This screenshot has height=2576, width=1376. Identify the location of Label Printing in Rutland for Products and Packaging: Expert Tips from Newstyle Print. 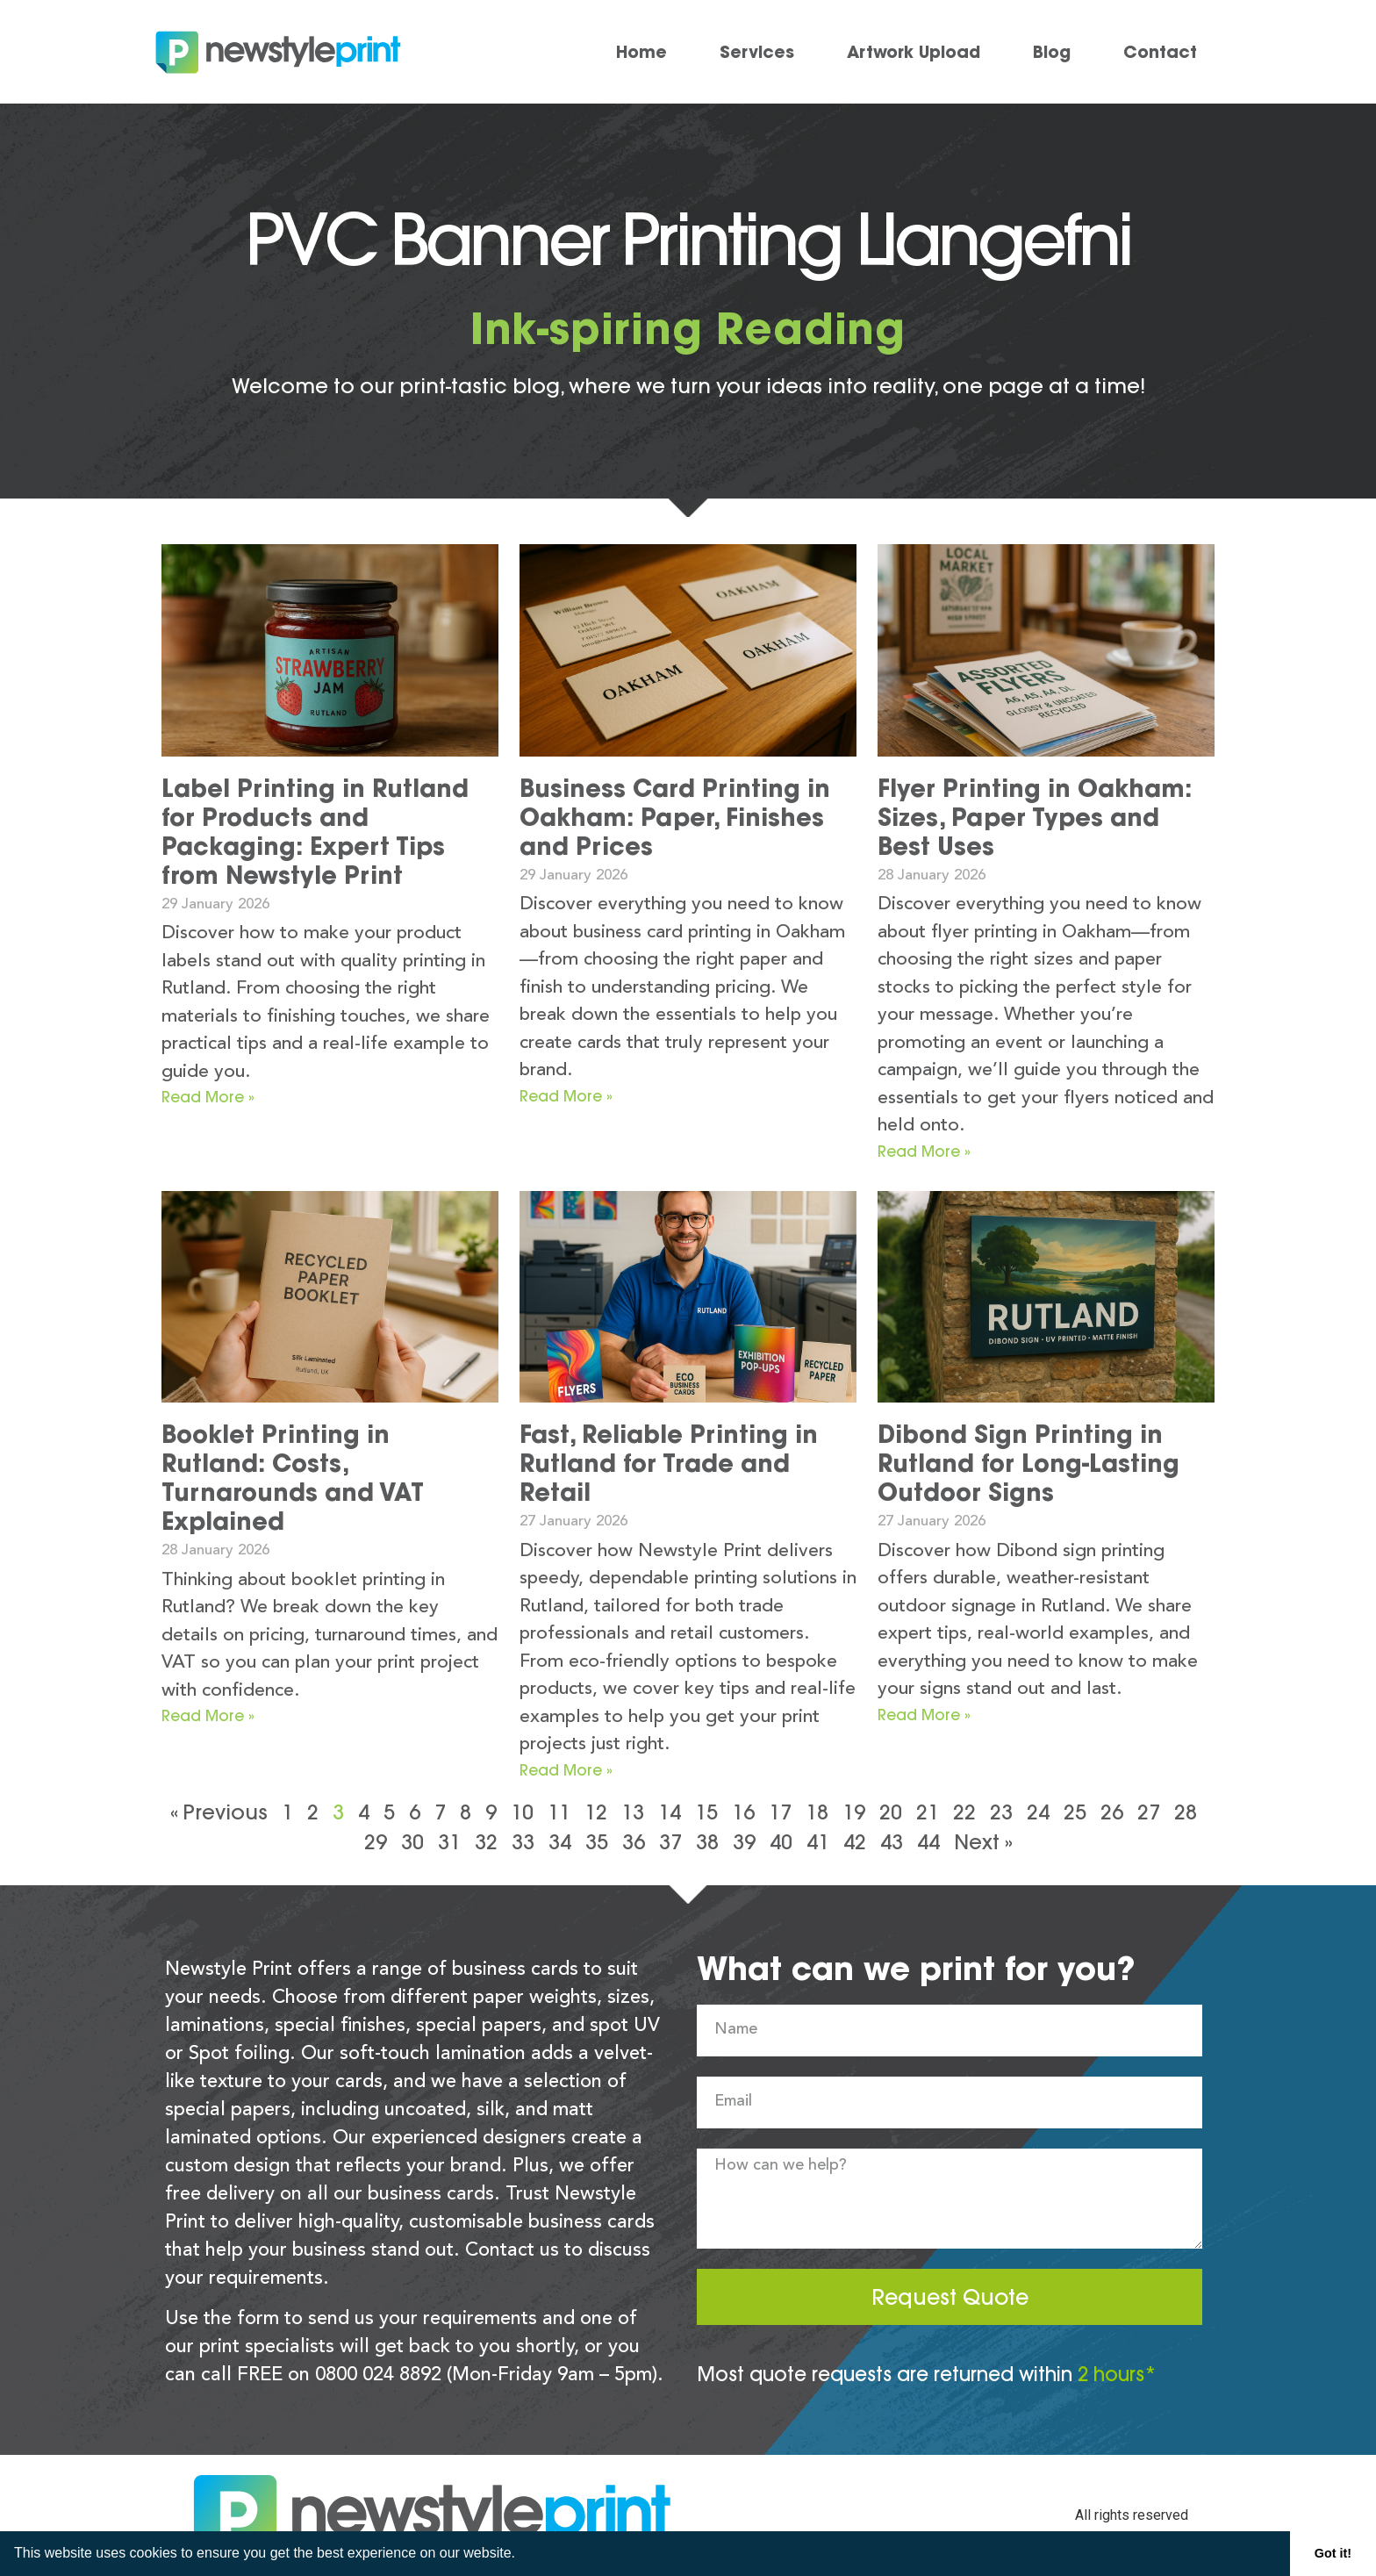
(315, 831).